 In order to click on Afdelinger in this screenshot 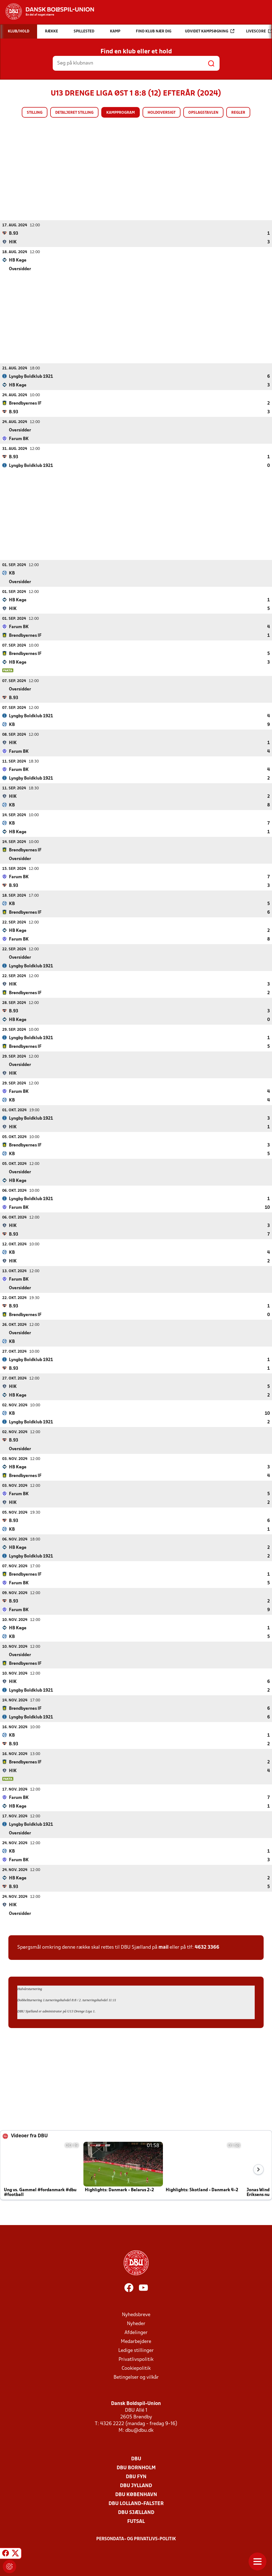, I will do `click(136, 2332)`.